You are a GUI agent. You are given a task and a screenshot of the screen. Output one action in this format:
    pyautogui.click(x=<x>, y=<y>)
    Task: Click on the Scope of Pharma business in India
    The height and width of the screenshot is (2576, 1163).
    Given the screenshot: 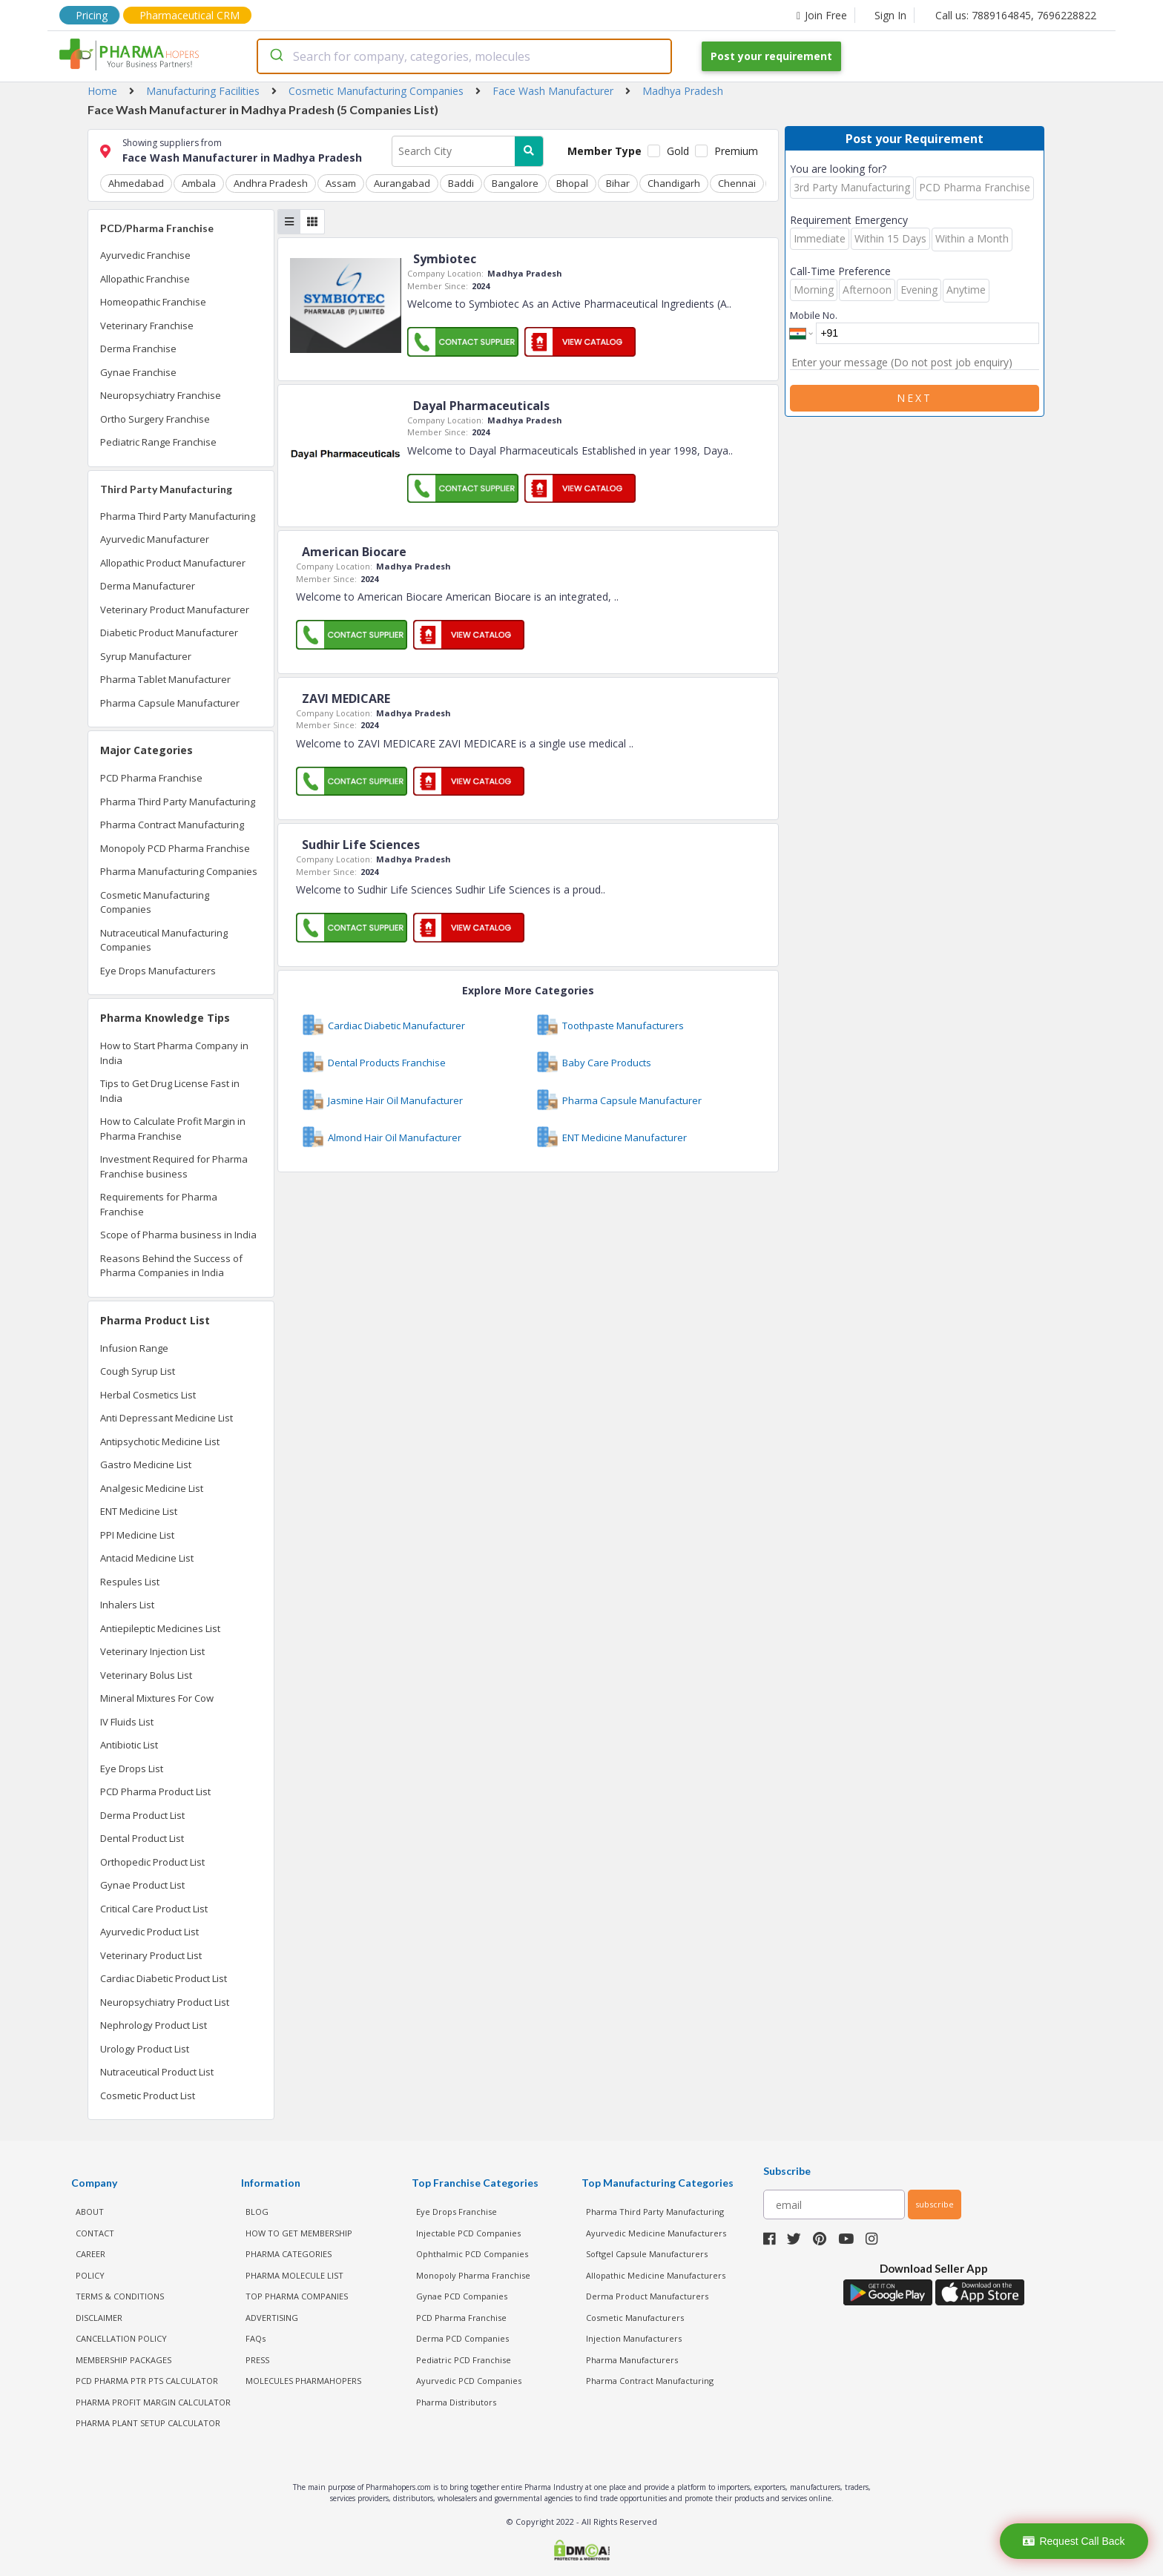 What is the action you would take?
    pyautogui.click(x=178, y=1234)
    